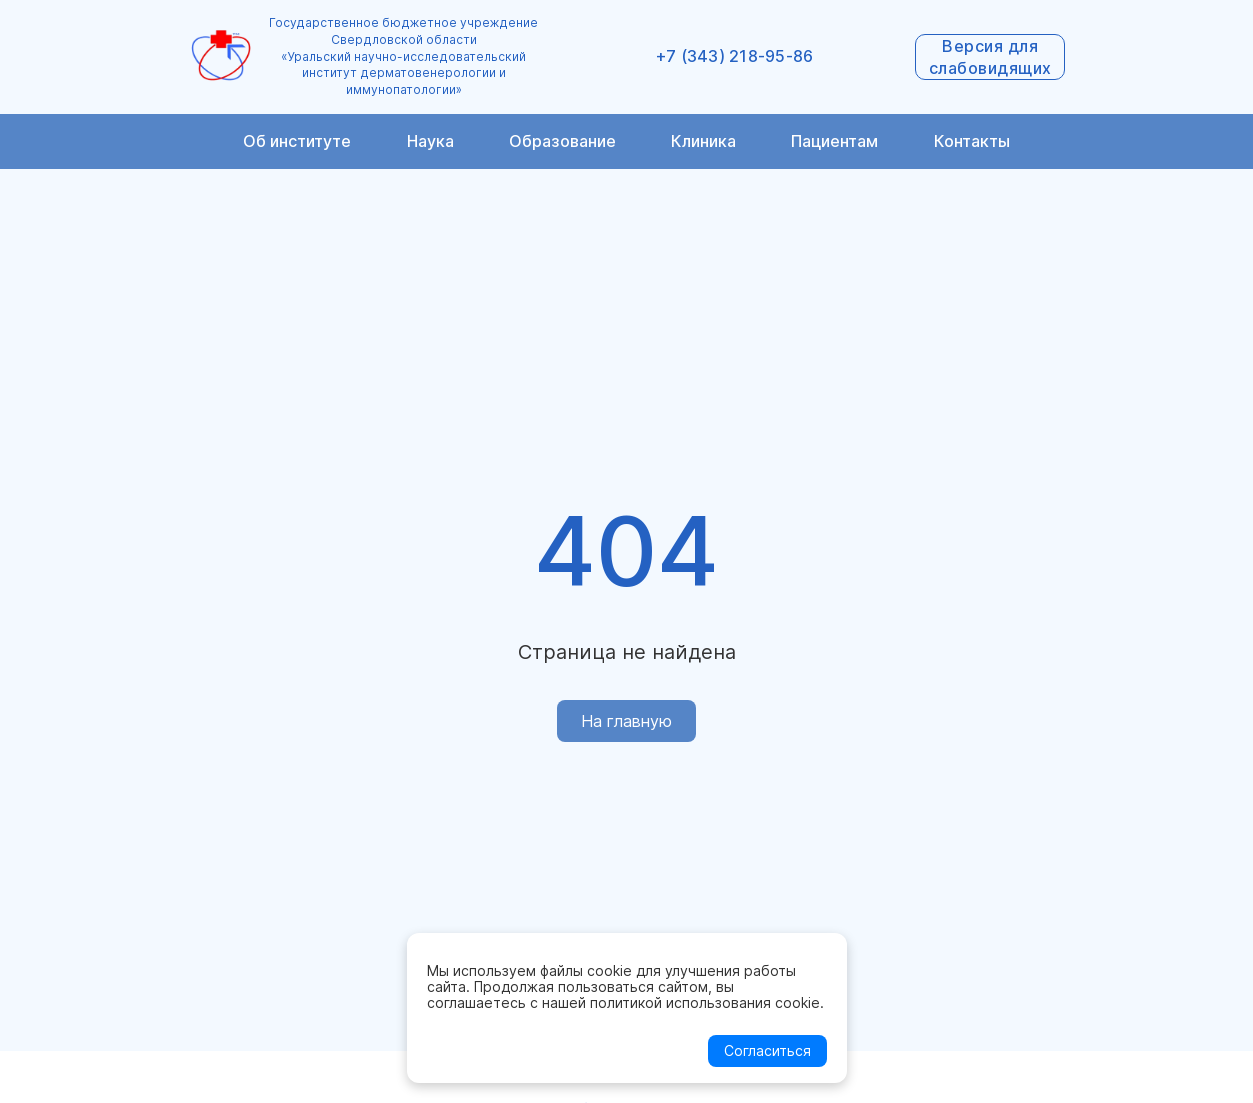 The image size is (1253, 1103). Describe the element at coordinates (703, 141) in the screenshot. I see `Клиника` at that location.